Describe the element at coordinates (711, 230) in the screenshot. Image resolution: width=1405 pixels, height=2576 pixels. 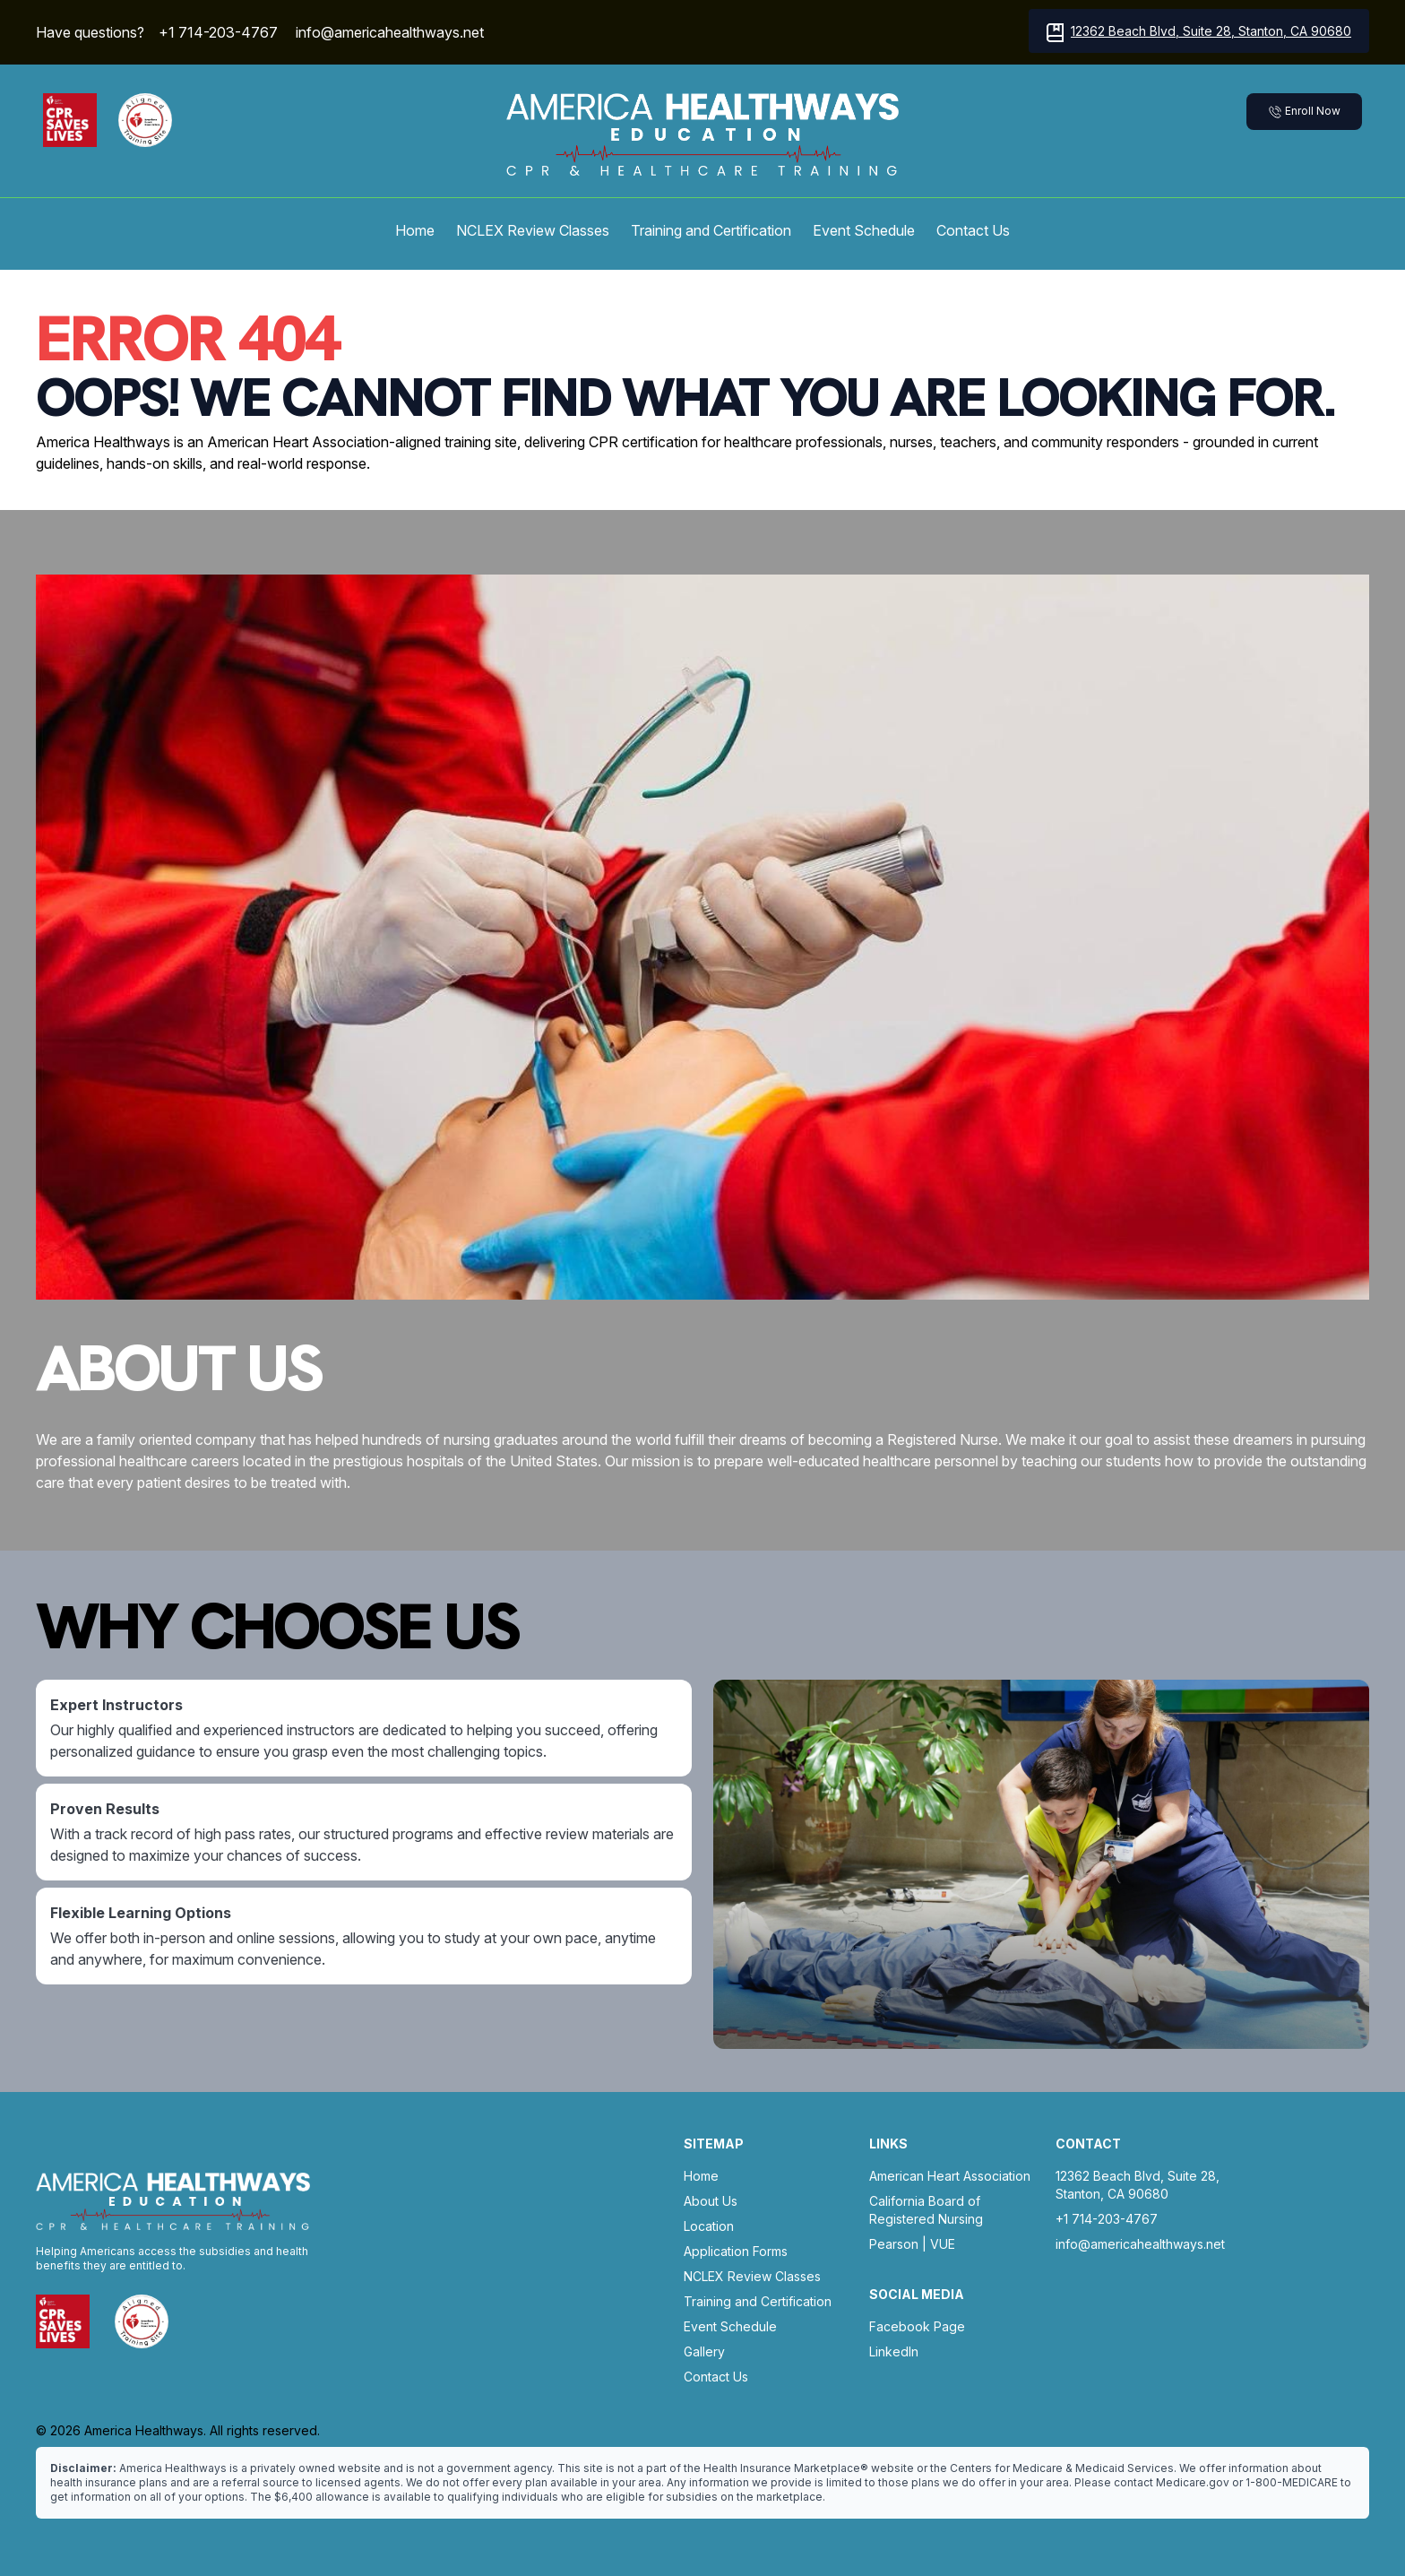
I see `Training and Certification` at that location.